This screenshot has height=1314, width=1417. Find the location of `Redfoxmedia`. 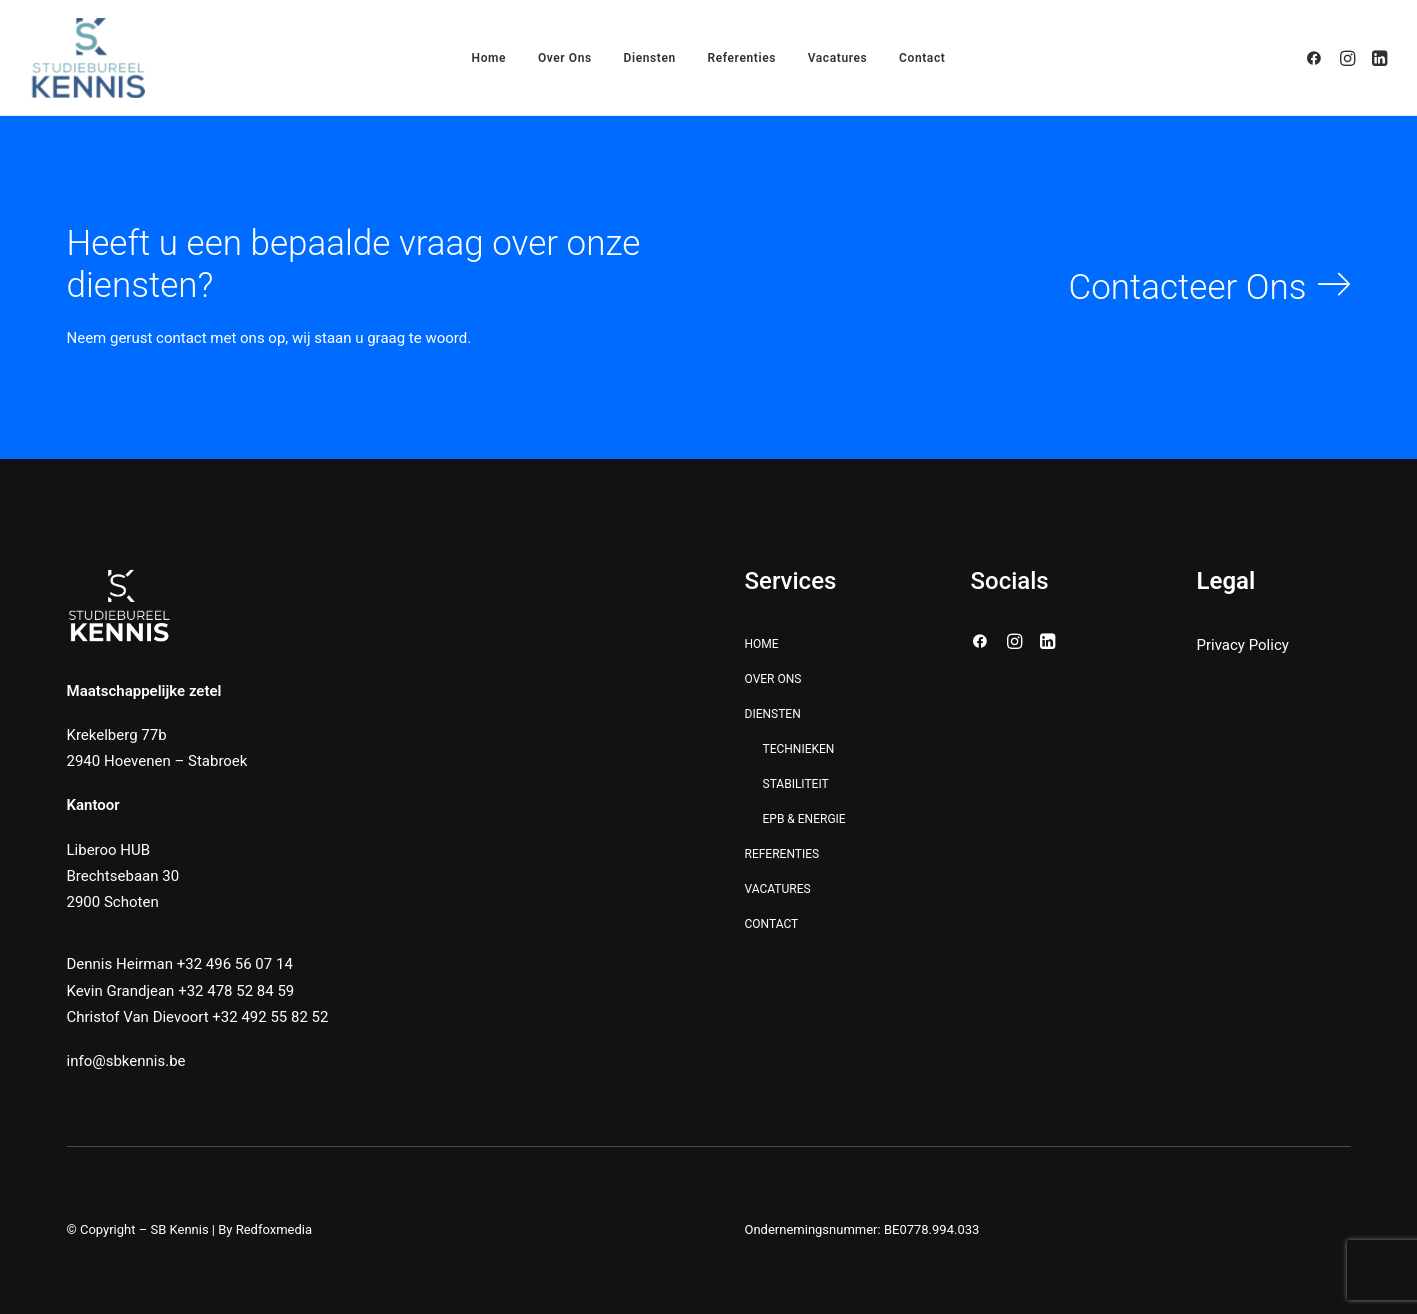

Redfoxmedia is located at coordinates (274, 1229).